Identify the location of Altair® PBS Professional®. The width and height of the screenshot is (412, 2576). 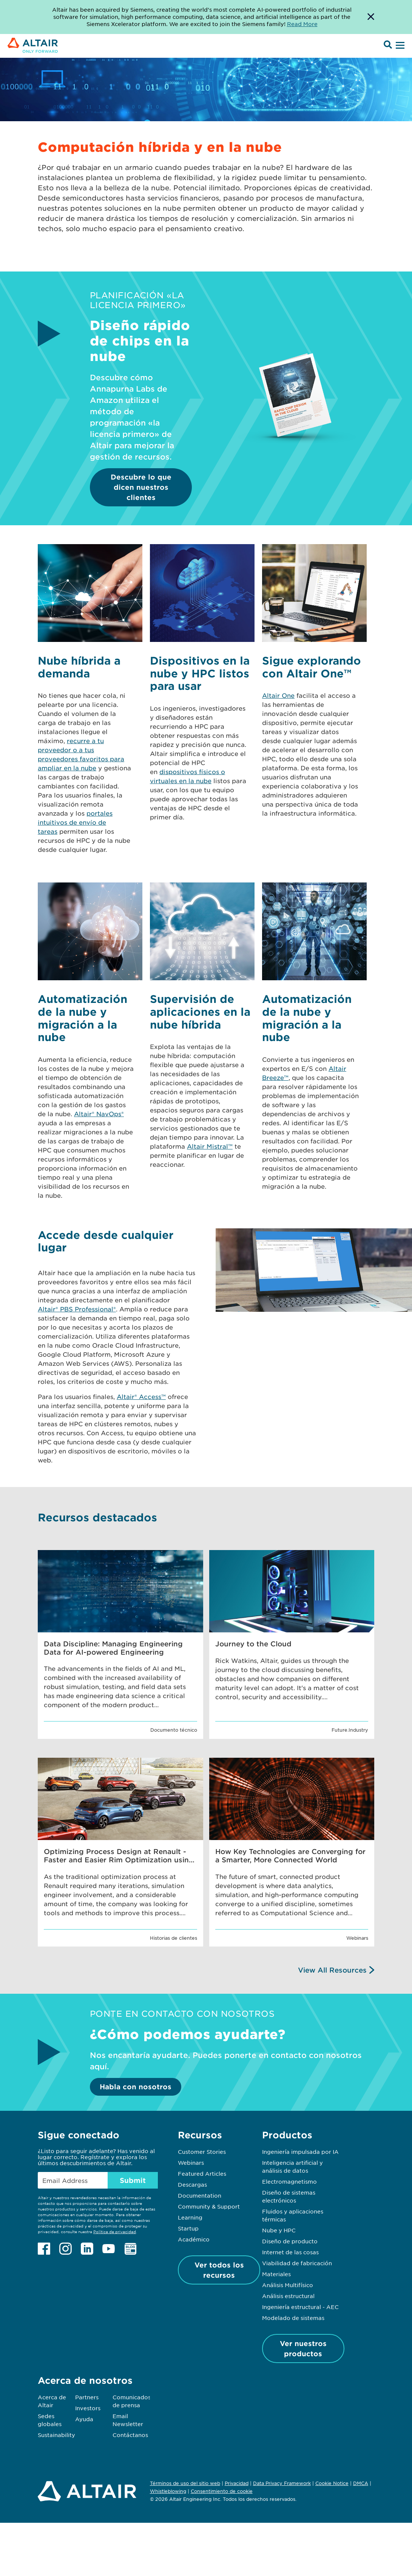
(77, 1309).